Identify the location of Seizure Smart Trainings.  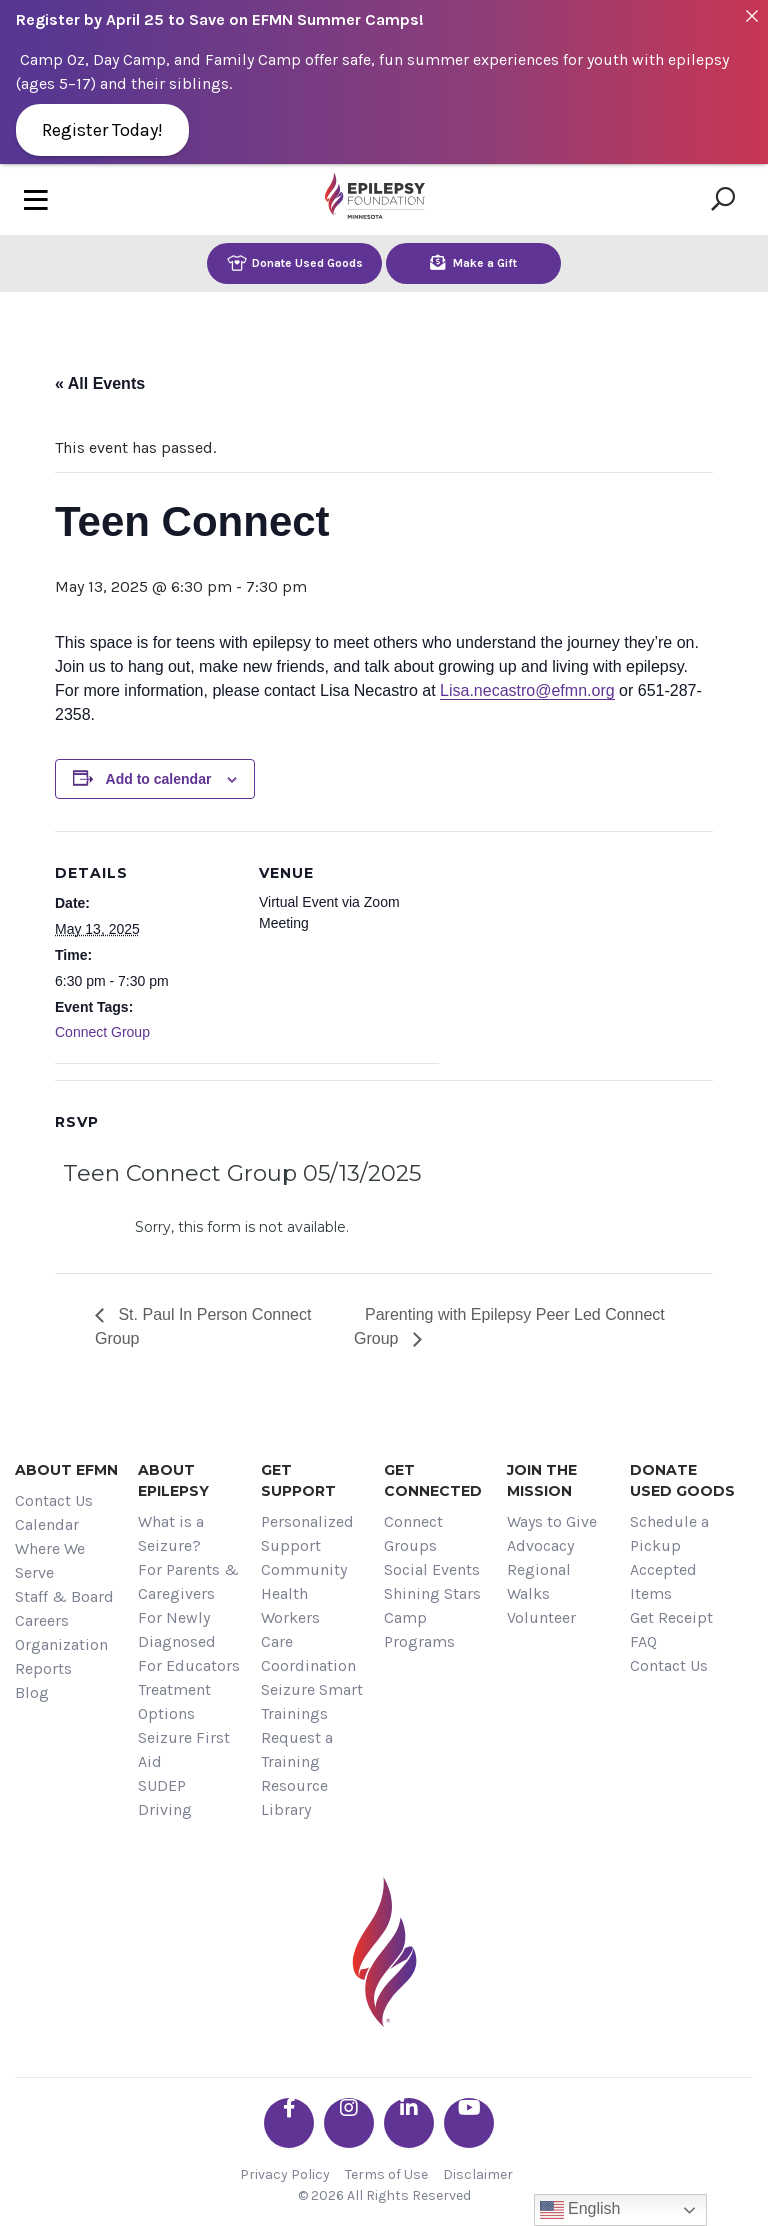
(312, 1701).